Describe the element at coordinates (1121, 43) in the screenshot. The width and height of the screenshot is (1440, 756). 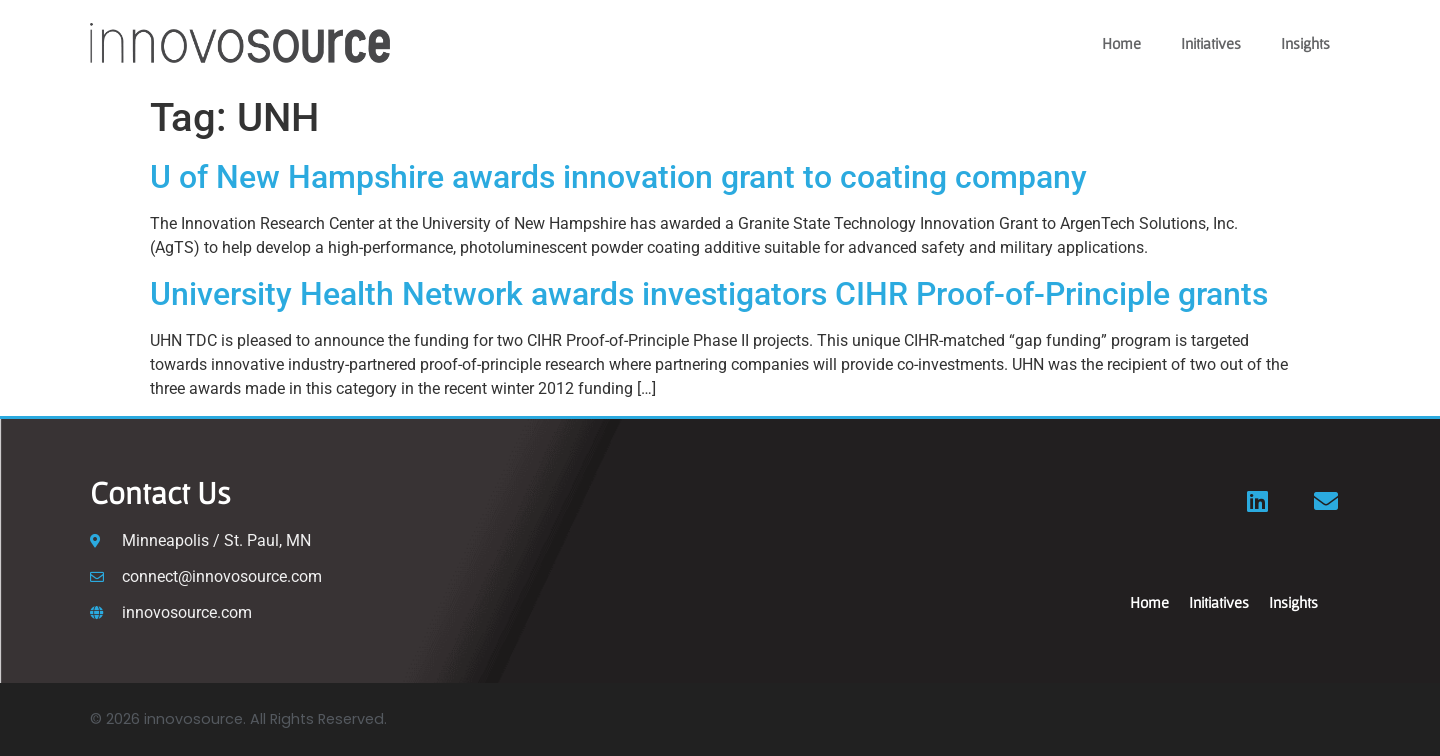
I see `Home` at that location.